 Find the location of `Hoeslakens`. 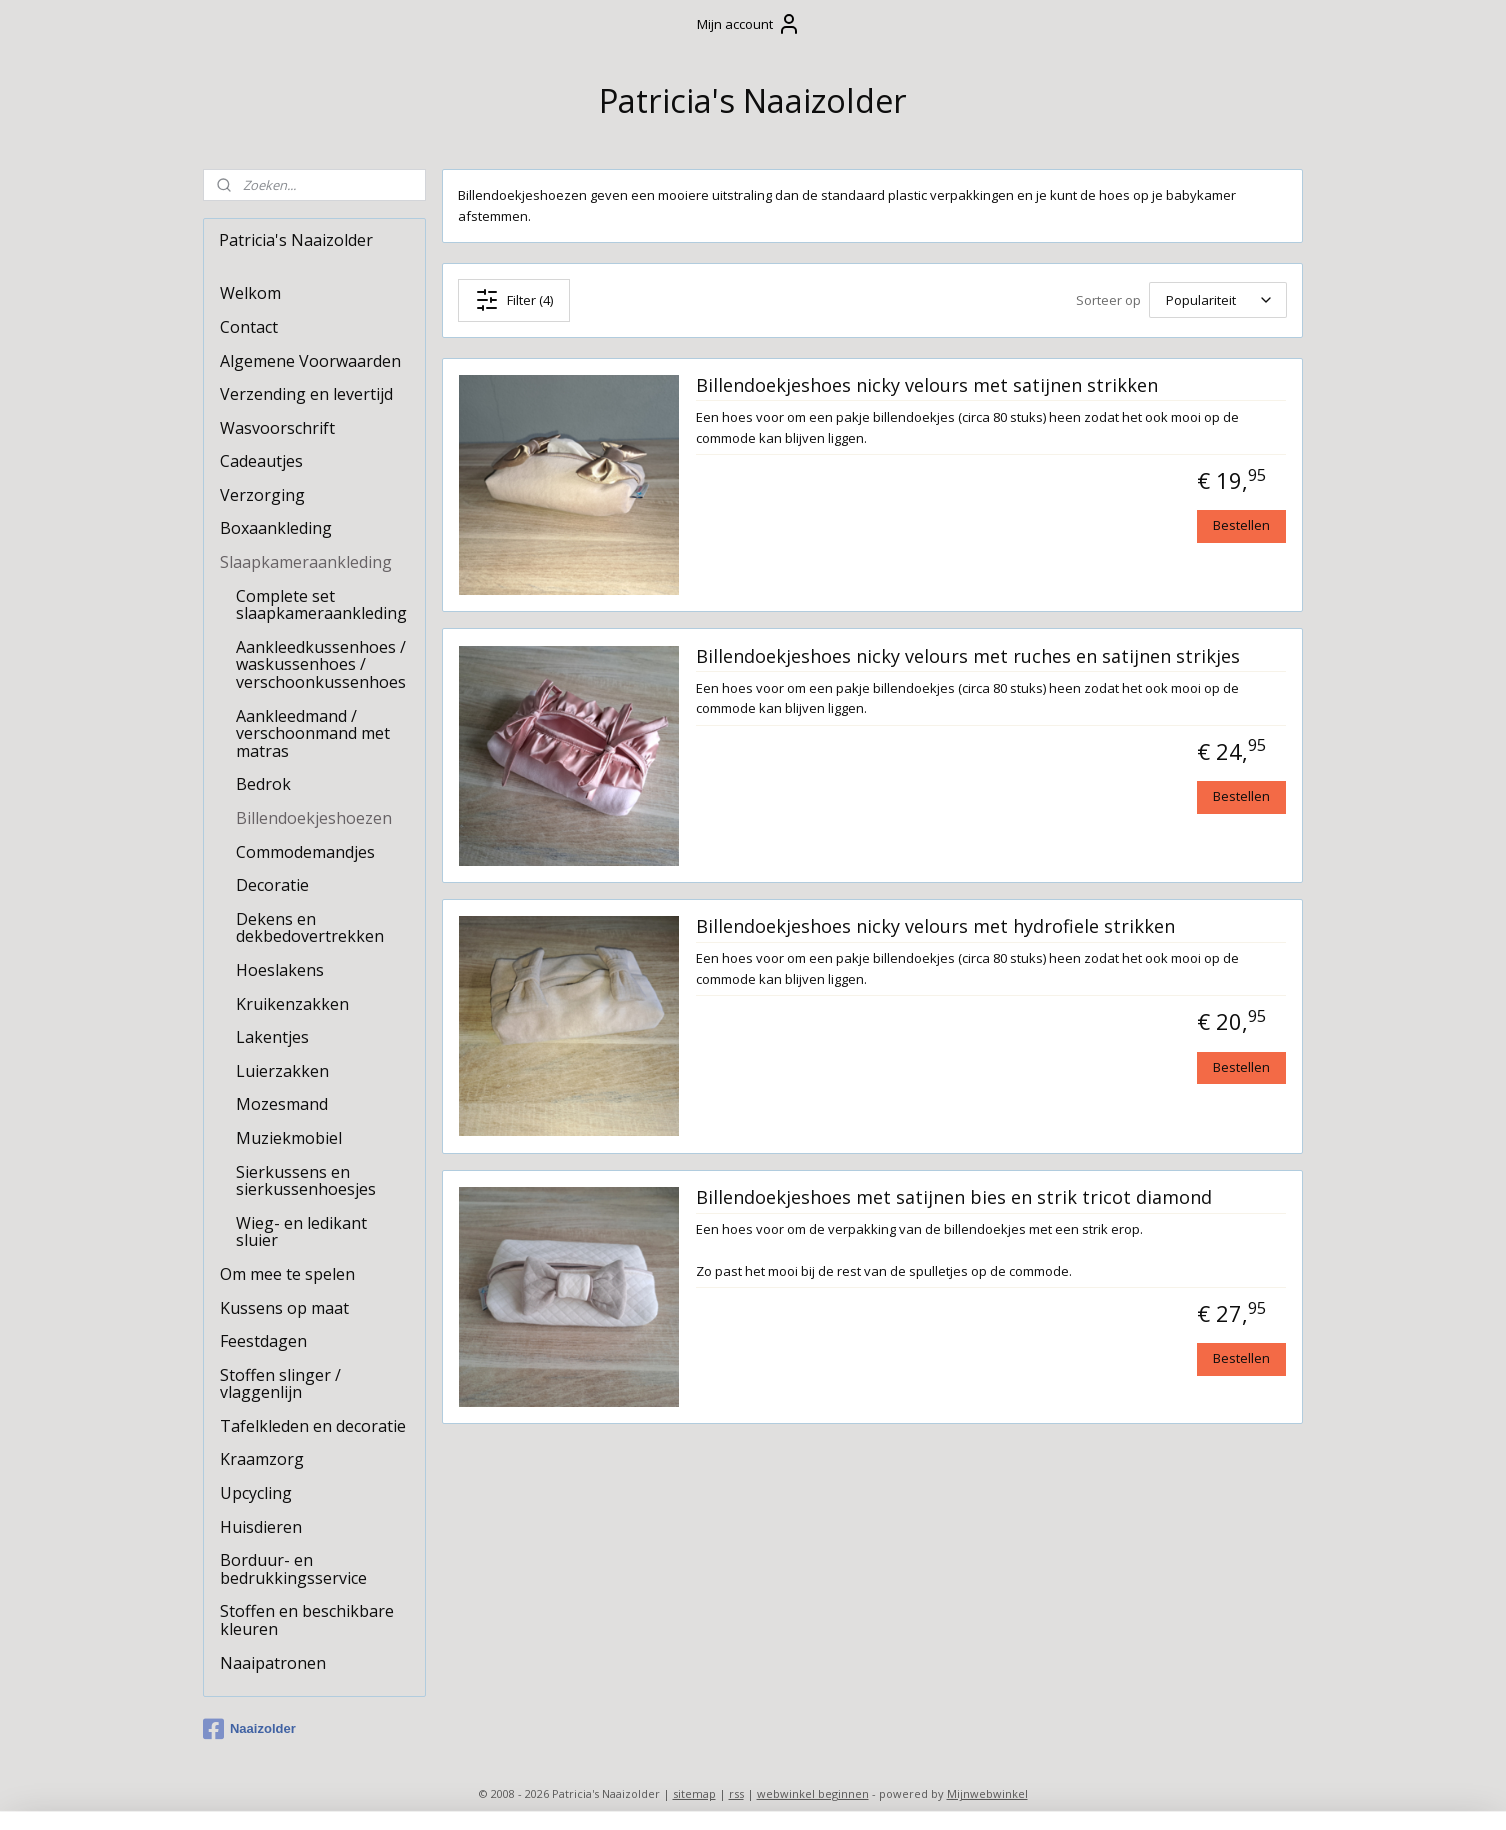

Hoeslakens is located at coordinates (280, 970).